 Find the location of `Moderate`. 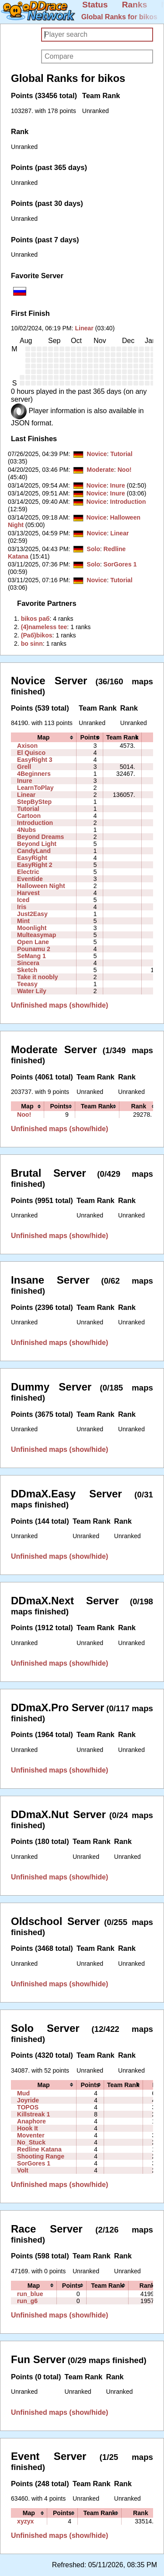

Moderate is located at coordinates (100, 469).